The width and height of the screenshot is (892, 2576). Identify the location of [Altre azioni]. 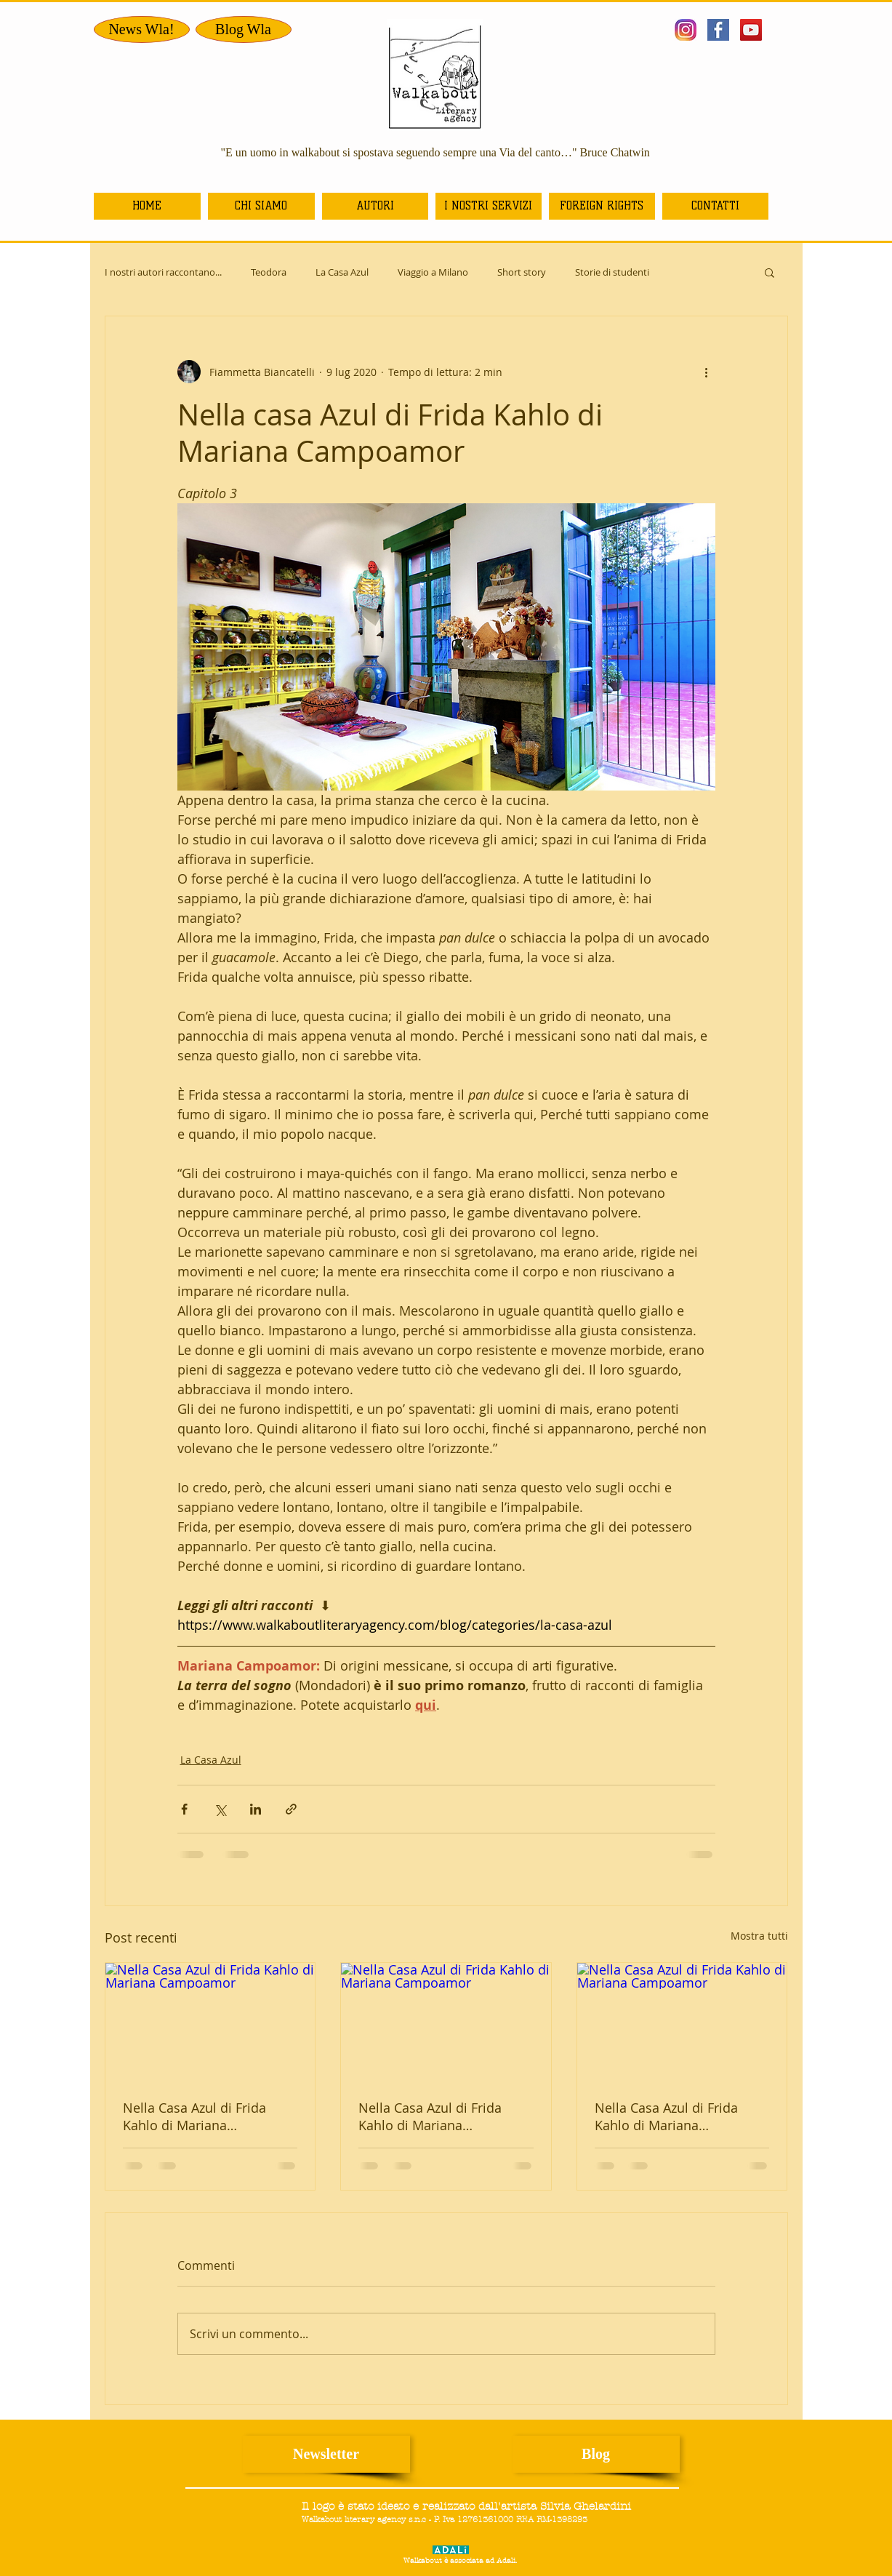
(706, 371).